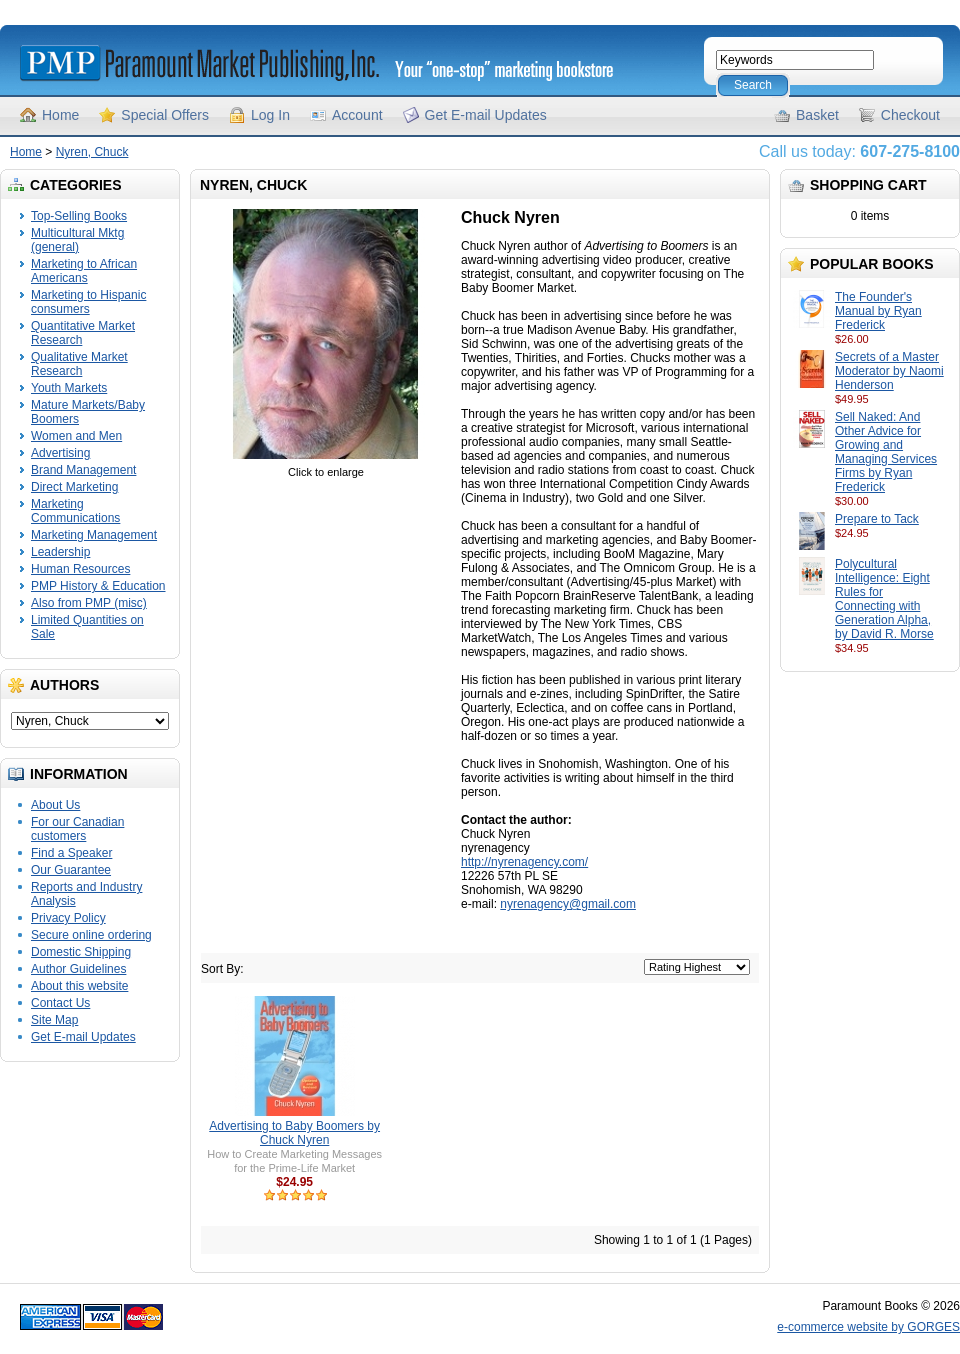  I want to click on Brand Management, so click(83, 470).